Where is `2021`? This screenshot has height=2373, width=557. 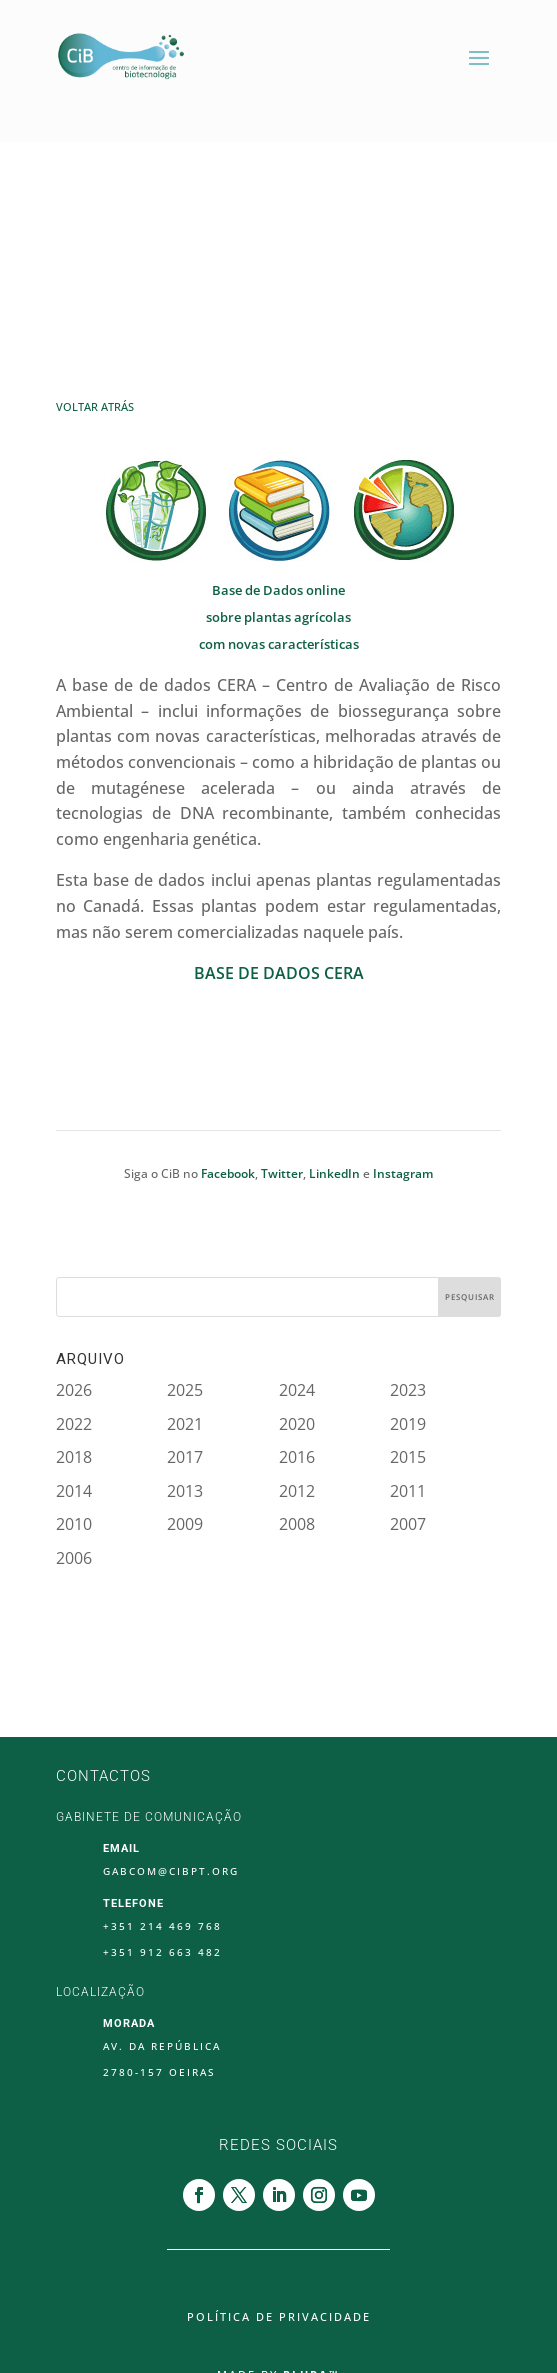 2021 is located at coordinates (185, 1424).